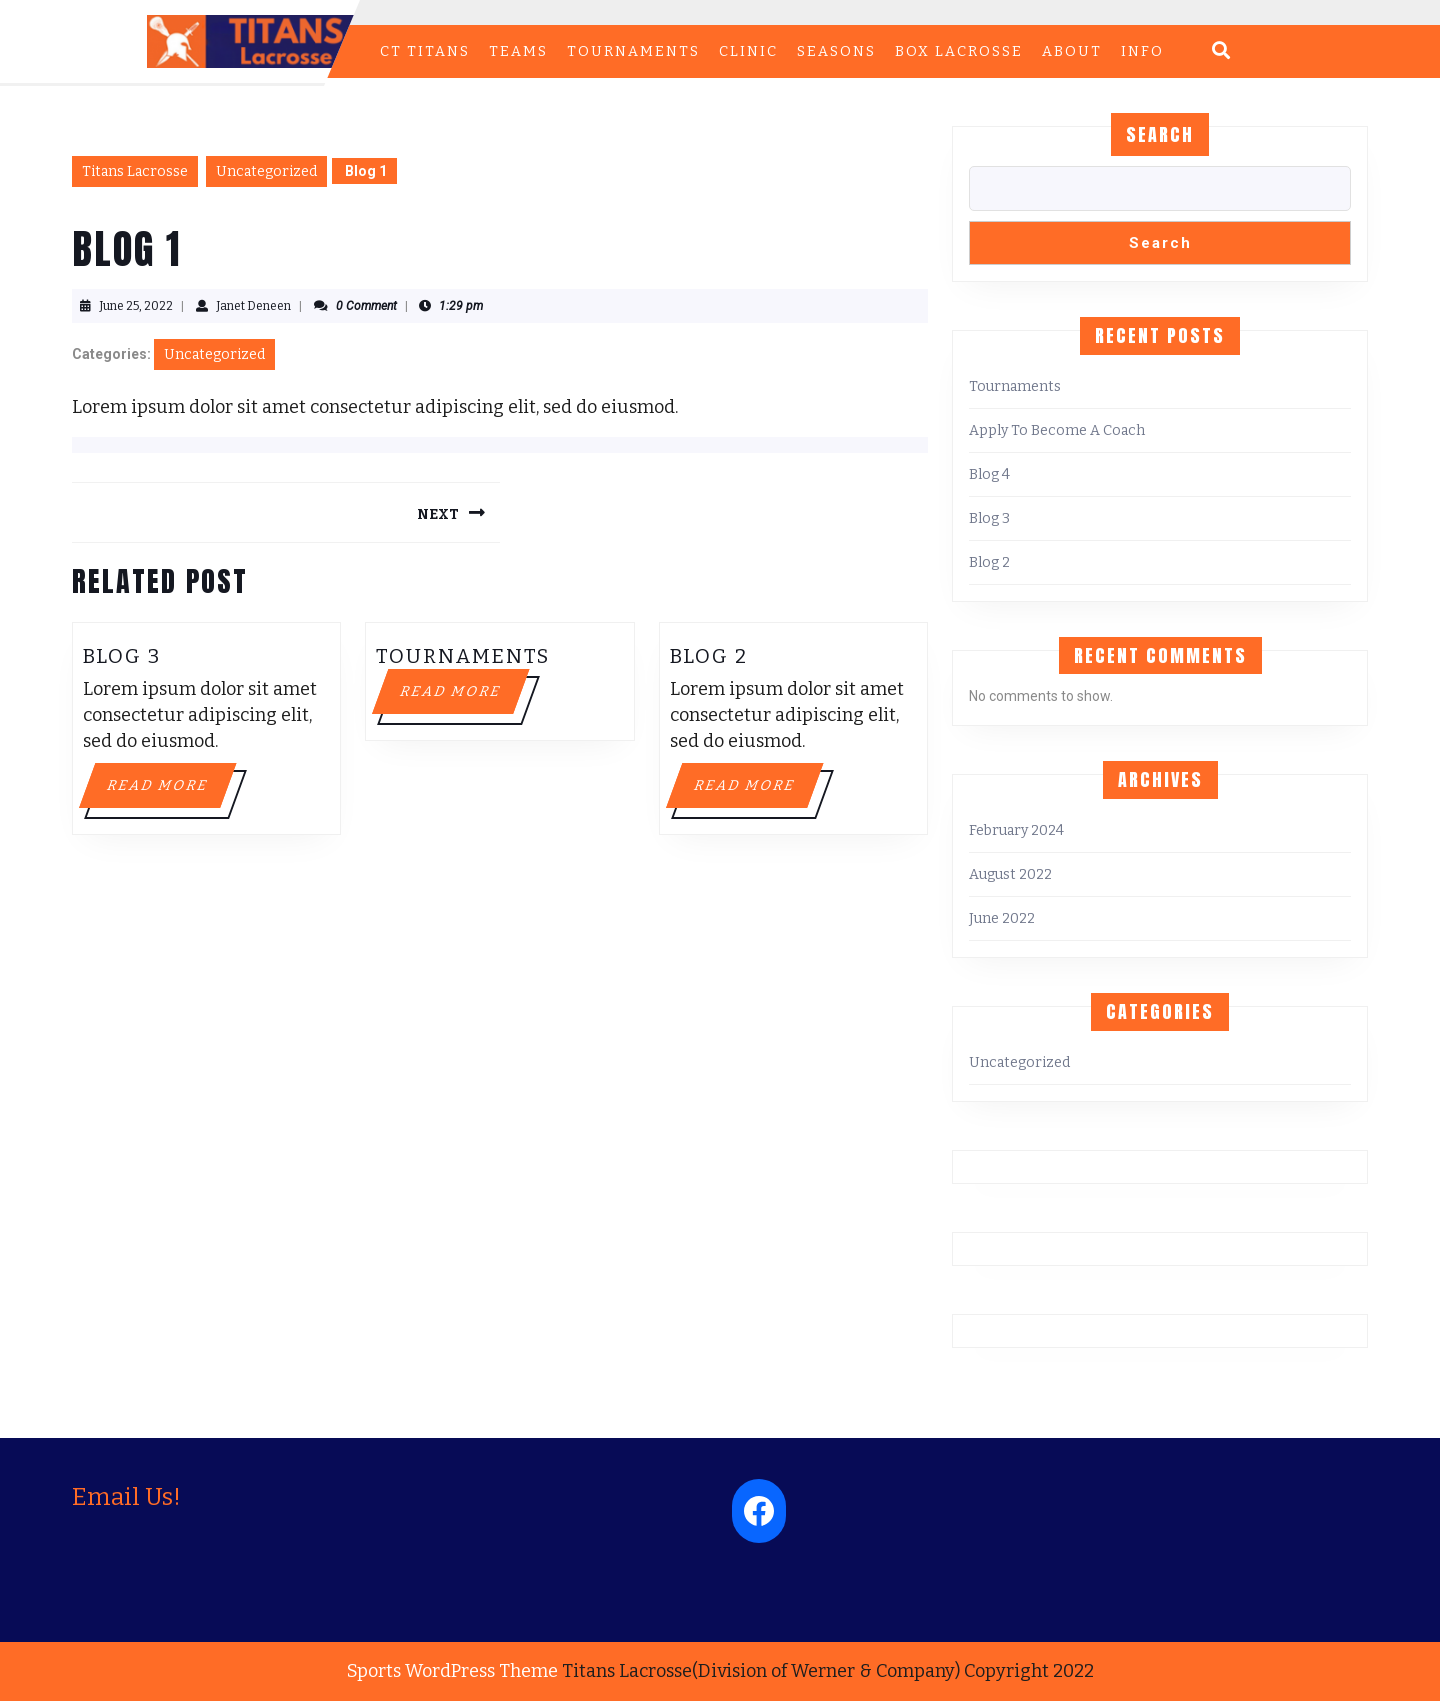 The image size is (1440, 1701). I want to click on Apply To Become A Coach, so click(1057, 430).